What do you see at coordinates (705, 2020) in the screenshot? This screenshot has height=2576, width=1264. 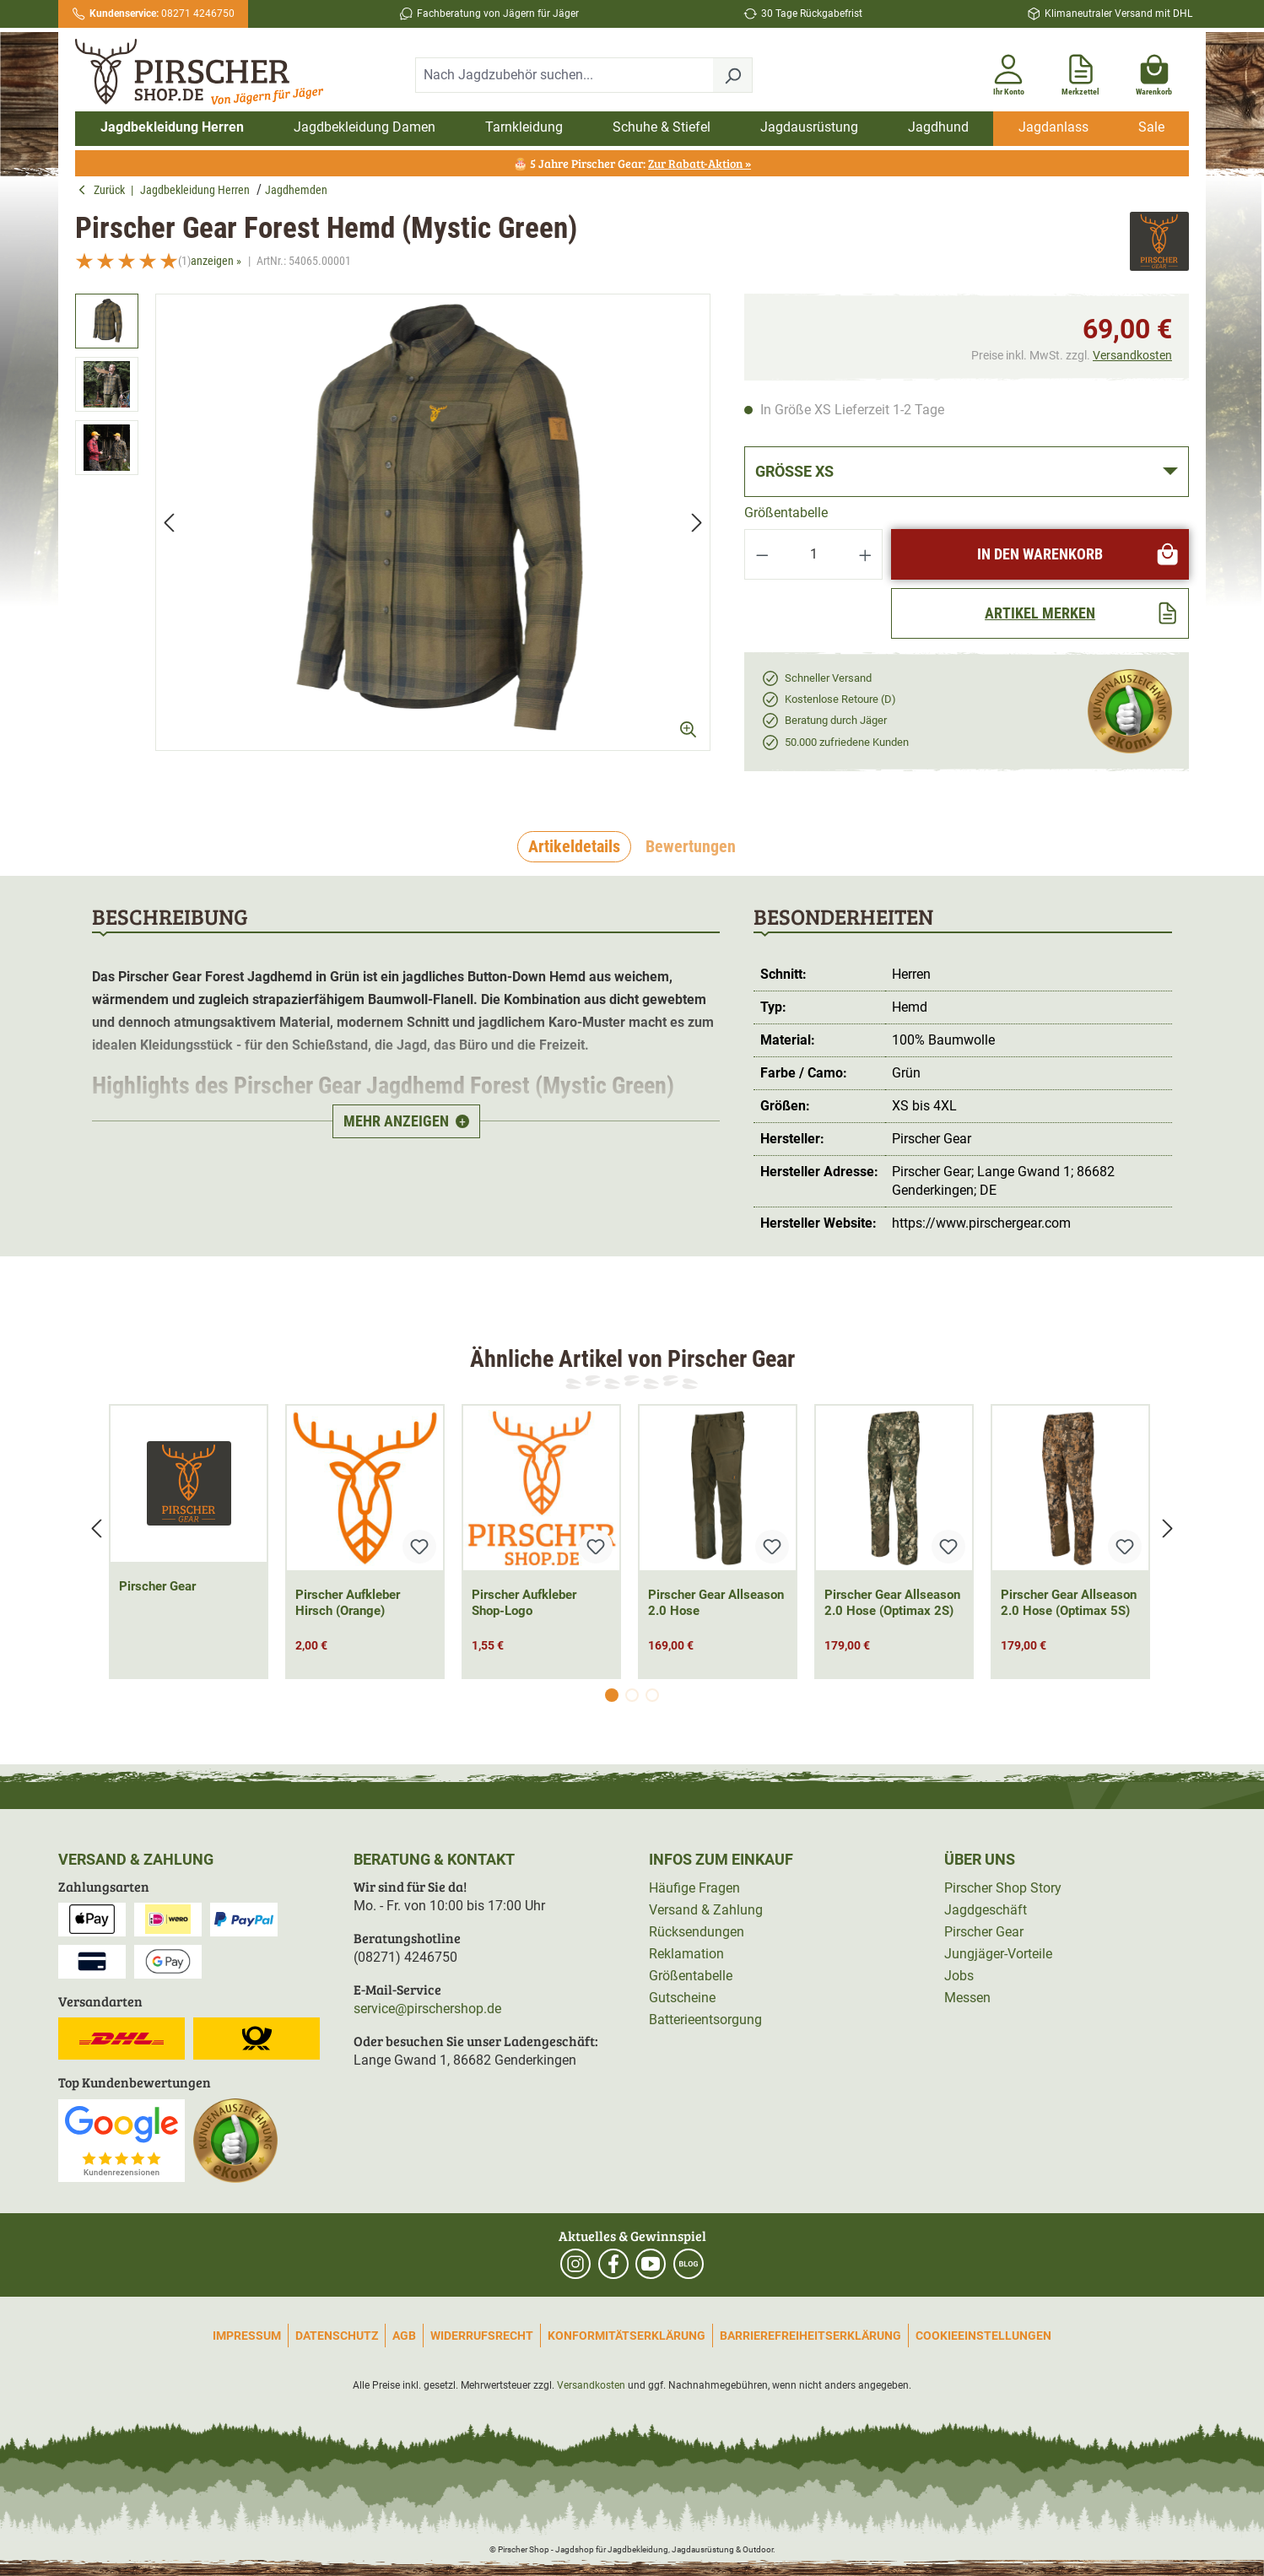 I see `Batterieentsorgung` at bounding box center [705, 2020].